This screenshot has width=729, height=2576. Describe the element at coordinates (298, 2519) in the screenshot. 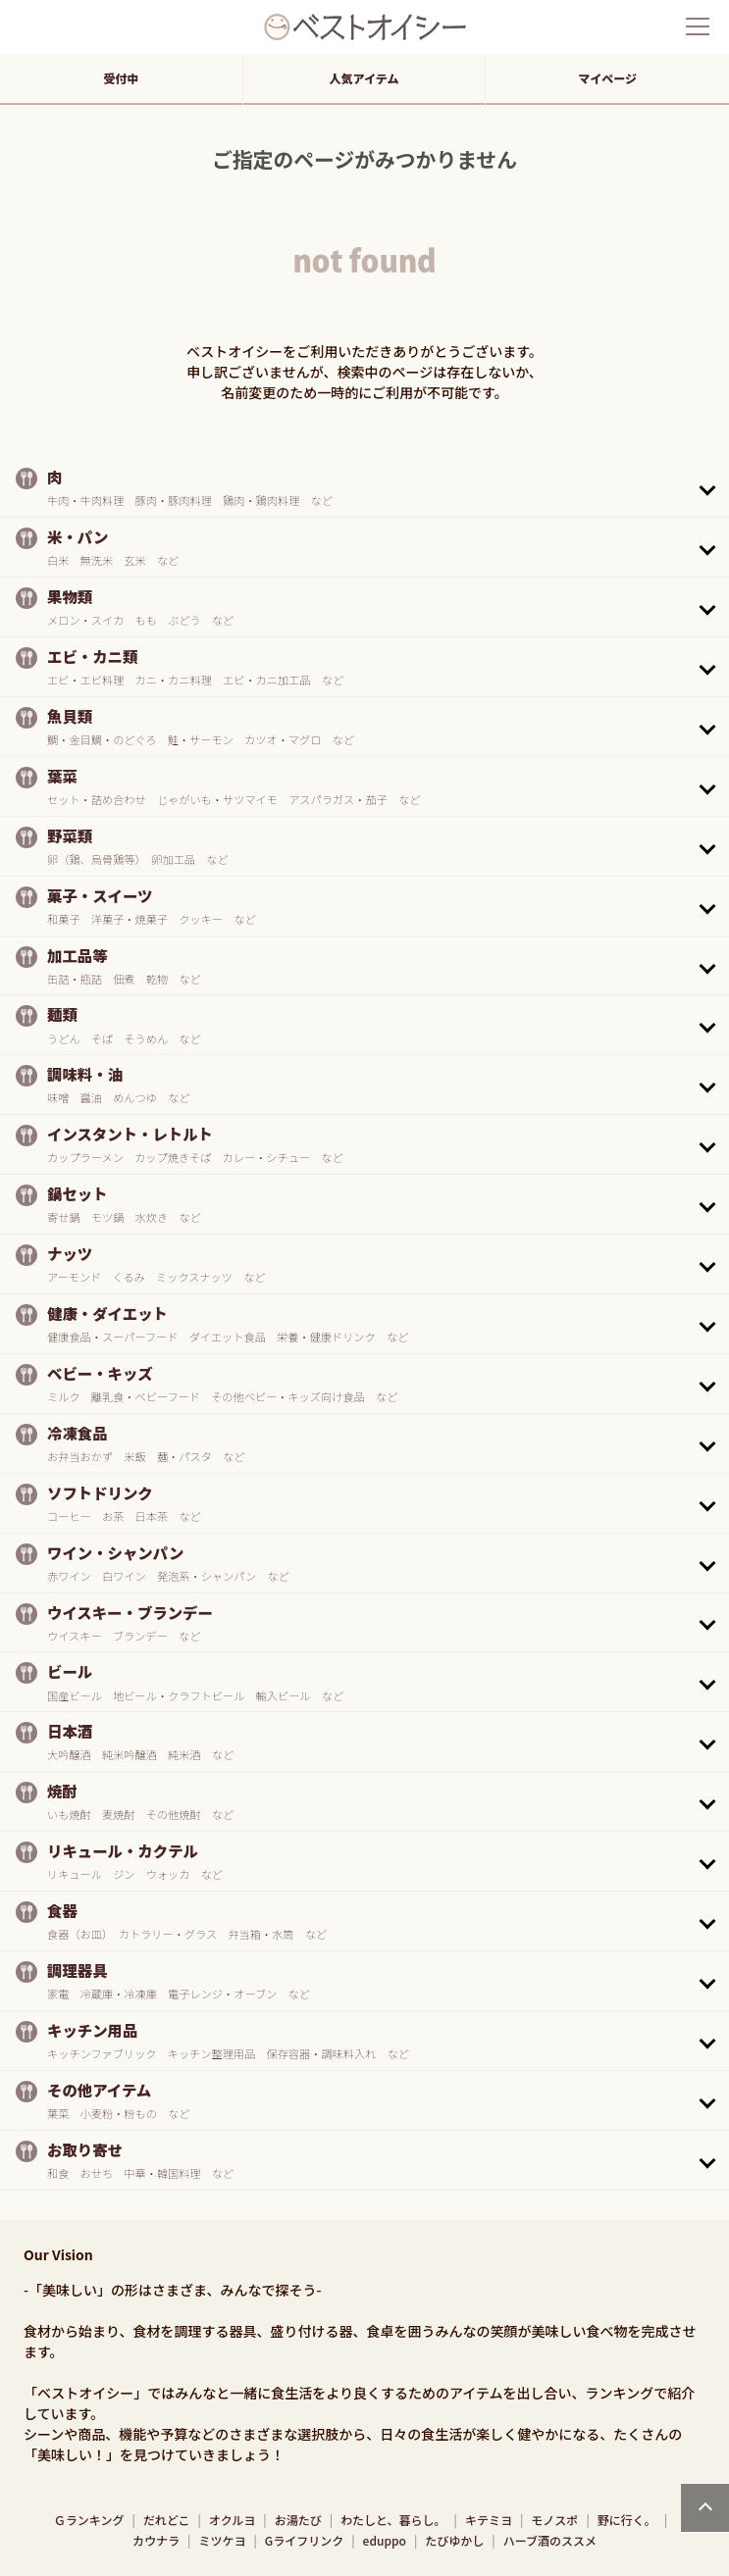

I see `お湯たび` at that location.